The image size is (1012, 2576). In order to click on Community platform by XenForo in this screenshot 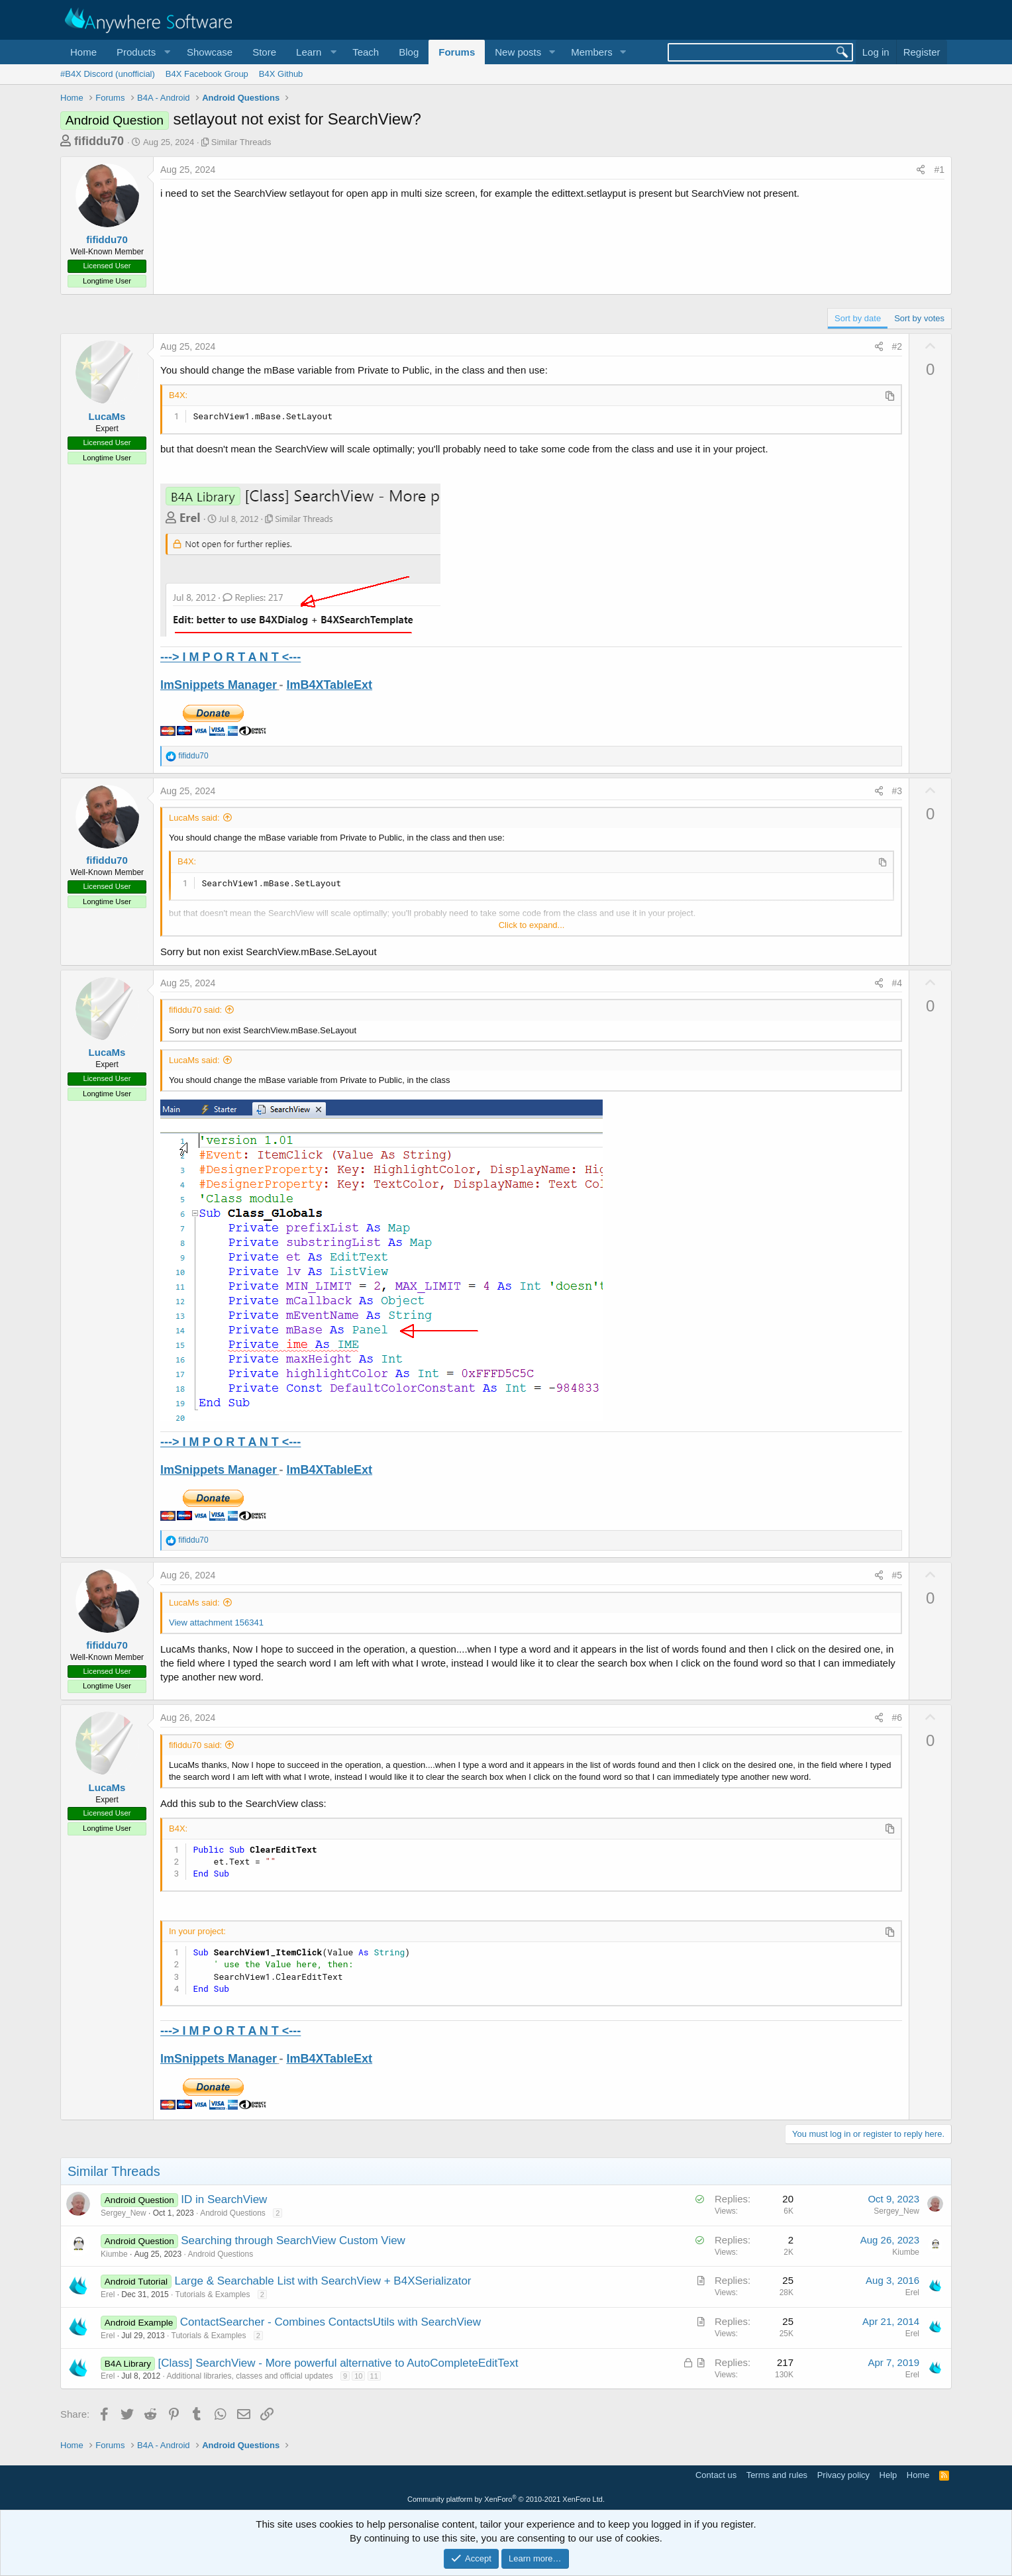, I will do `click(506, 2499)`.